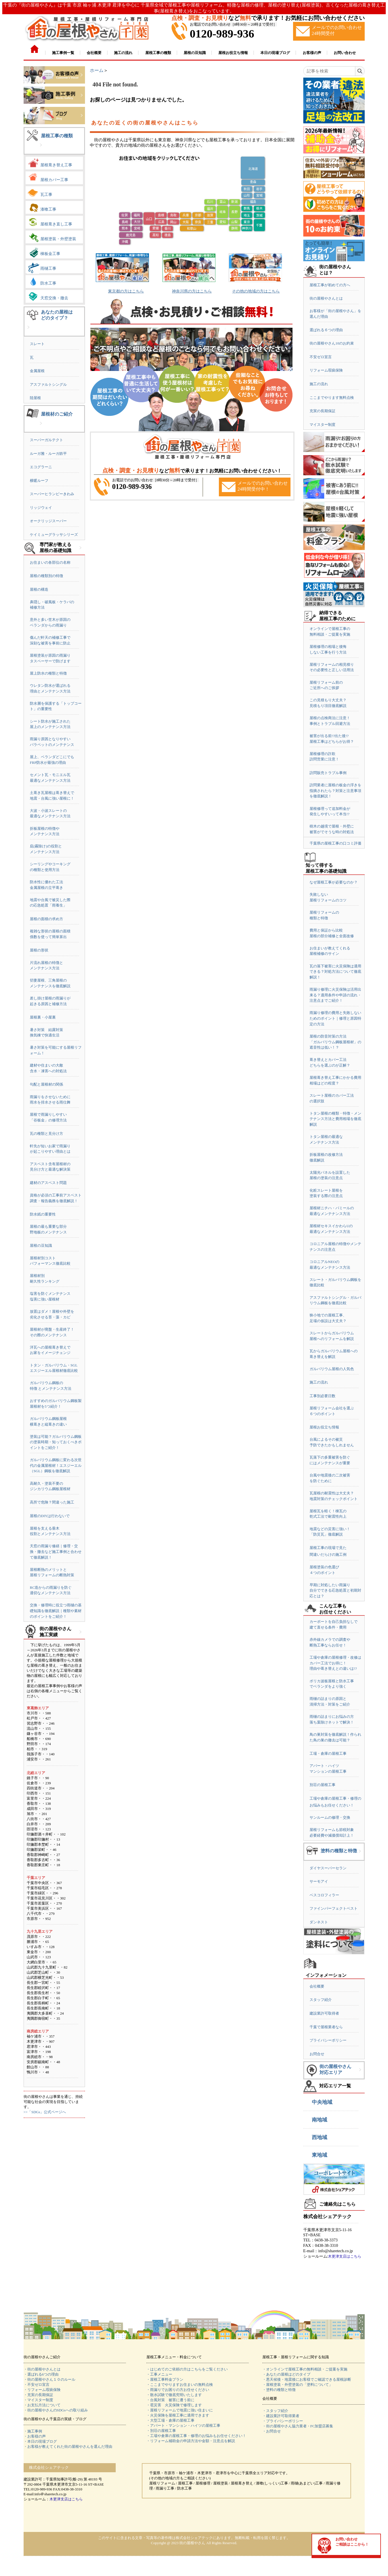 This screenshot has width=388, height=2576. What do you see at coordinates (322, 1785) in the screenshot?
I see `別荘の屋根工事` at bounding box center [322, 1785].